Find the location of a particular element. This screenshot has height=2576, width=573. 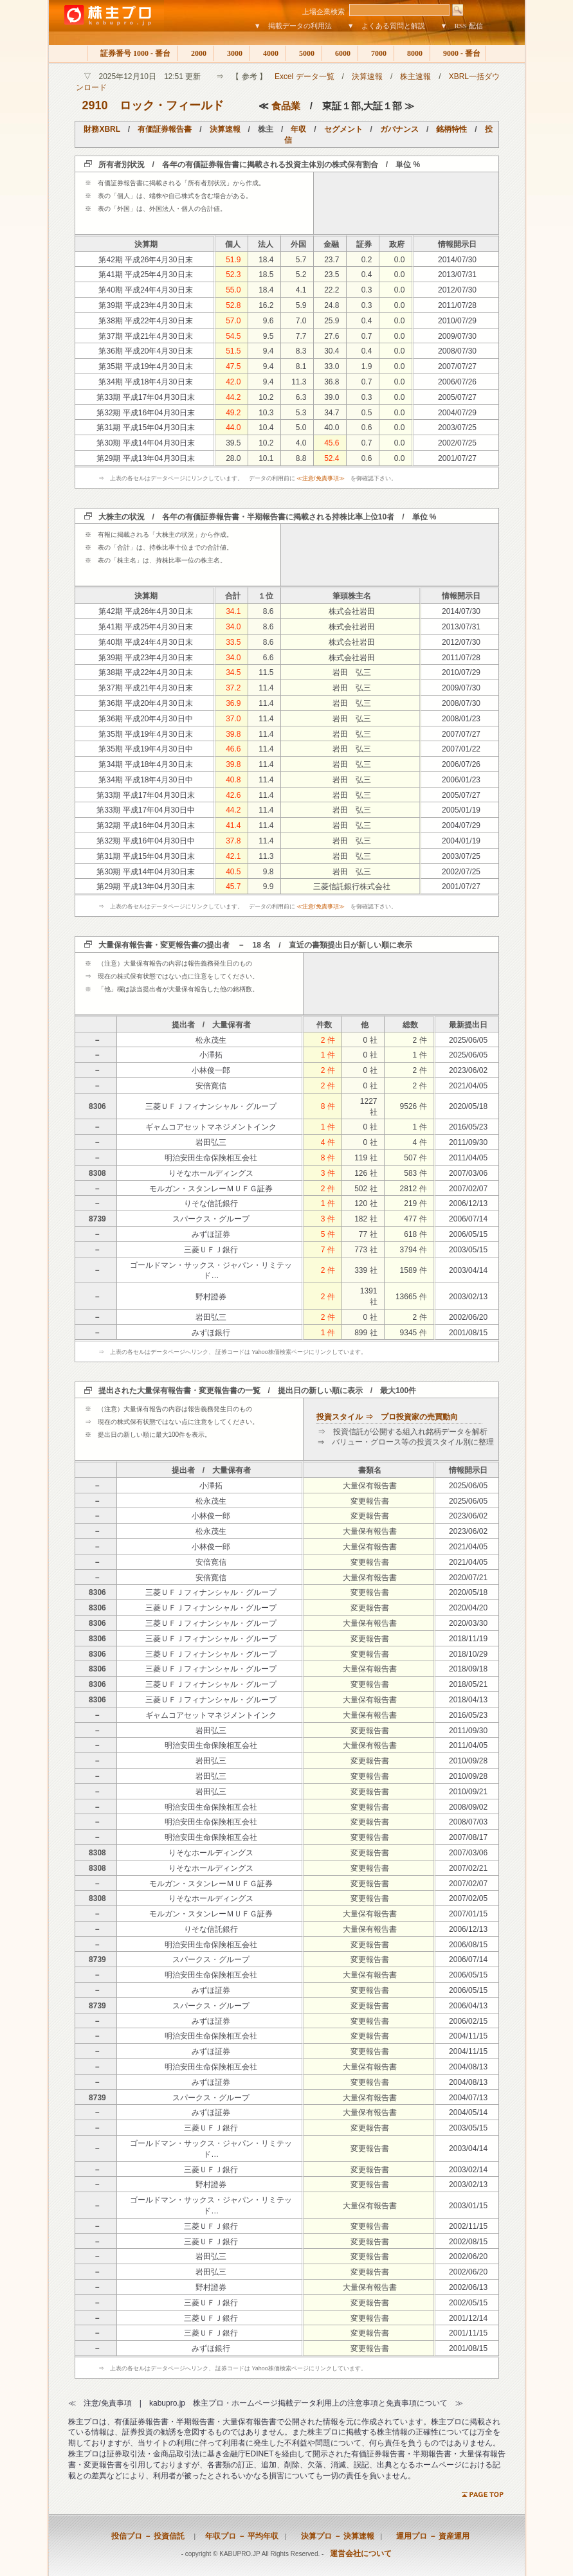

2002/05/15 is located at coordinates (468, 2302).